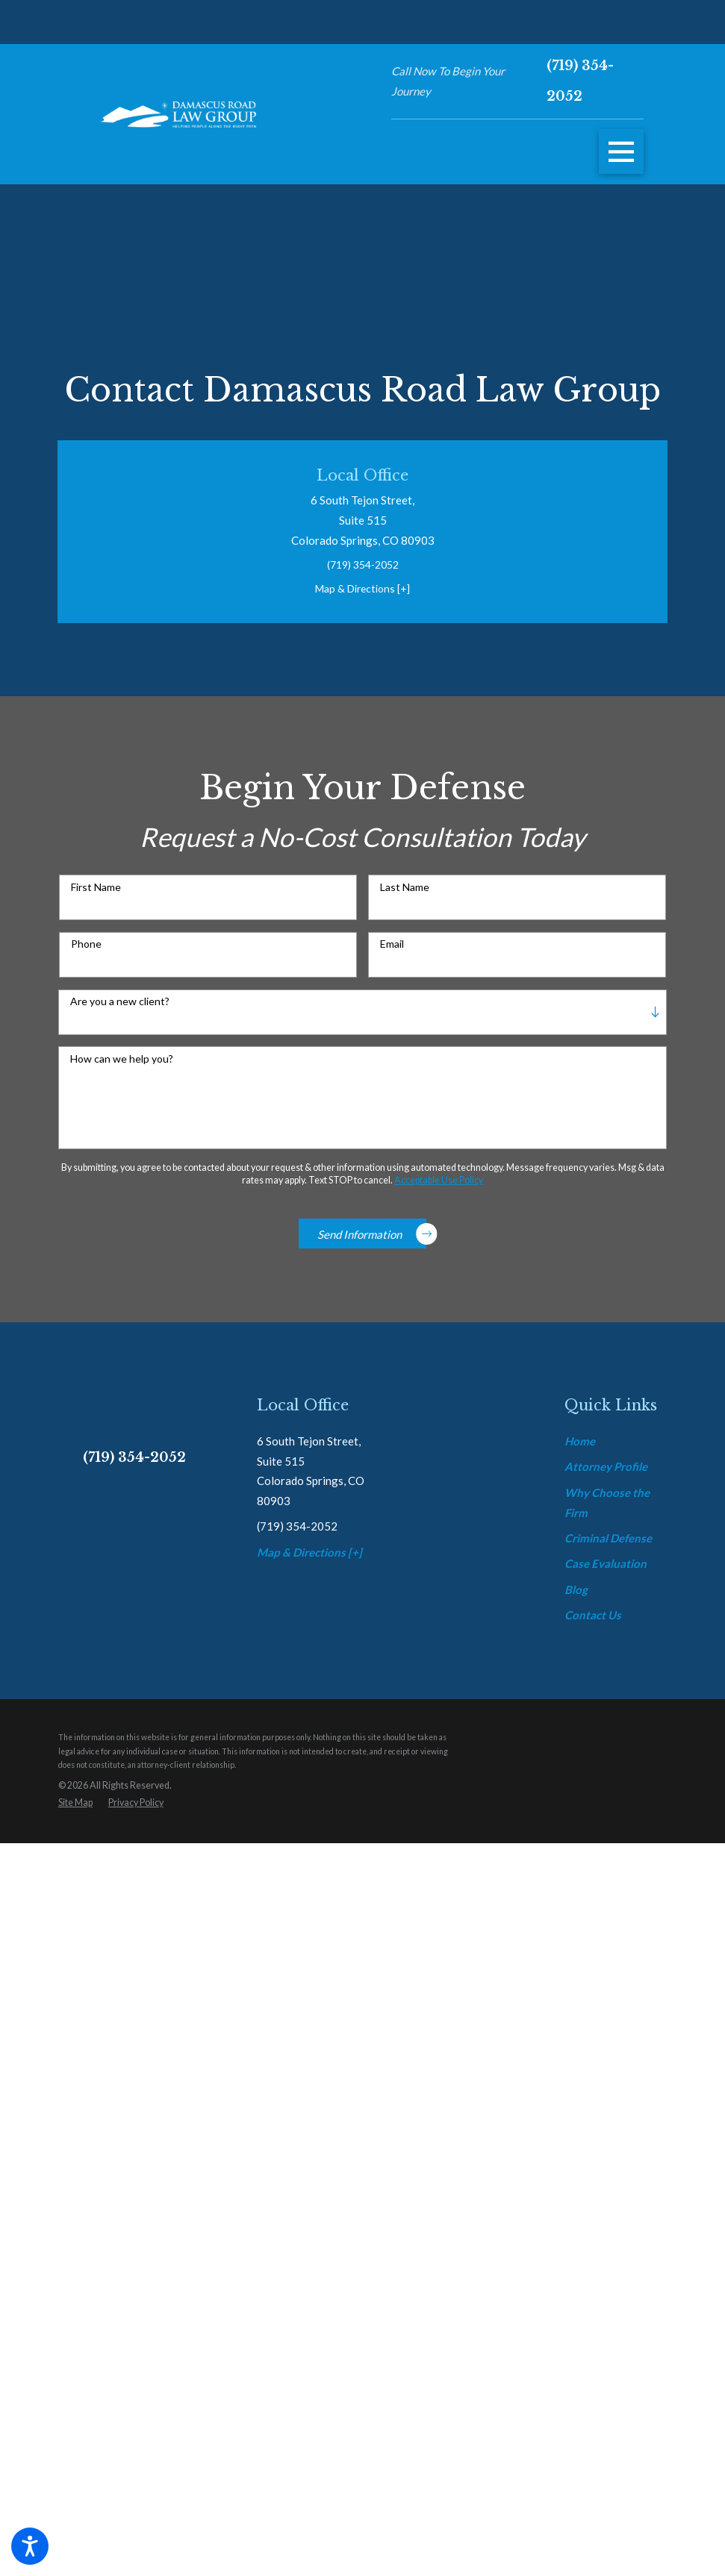 The width and height of the screenshot is (725, 2576). What do you see at coordinates (362, 595) in the screenshot?
I see `Map & Directions [+]` at bounding box center [362, 595].